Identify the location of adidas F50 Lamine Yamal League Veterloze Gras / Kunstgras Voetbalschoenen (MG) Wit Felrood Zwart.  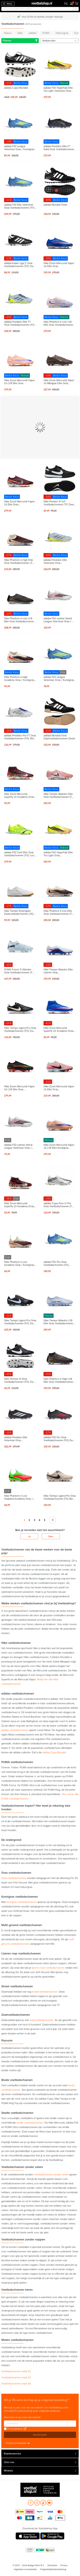
(59, 620).